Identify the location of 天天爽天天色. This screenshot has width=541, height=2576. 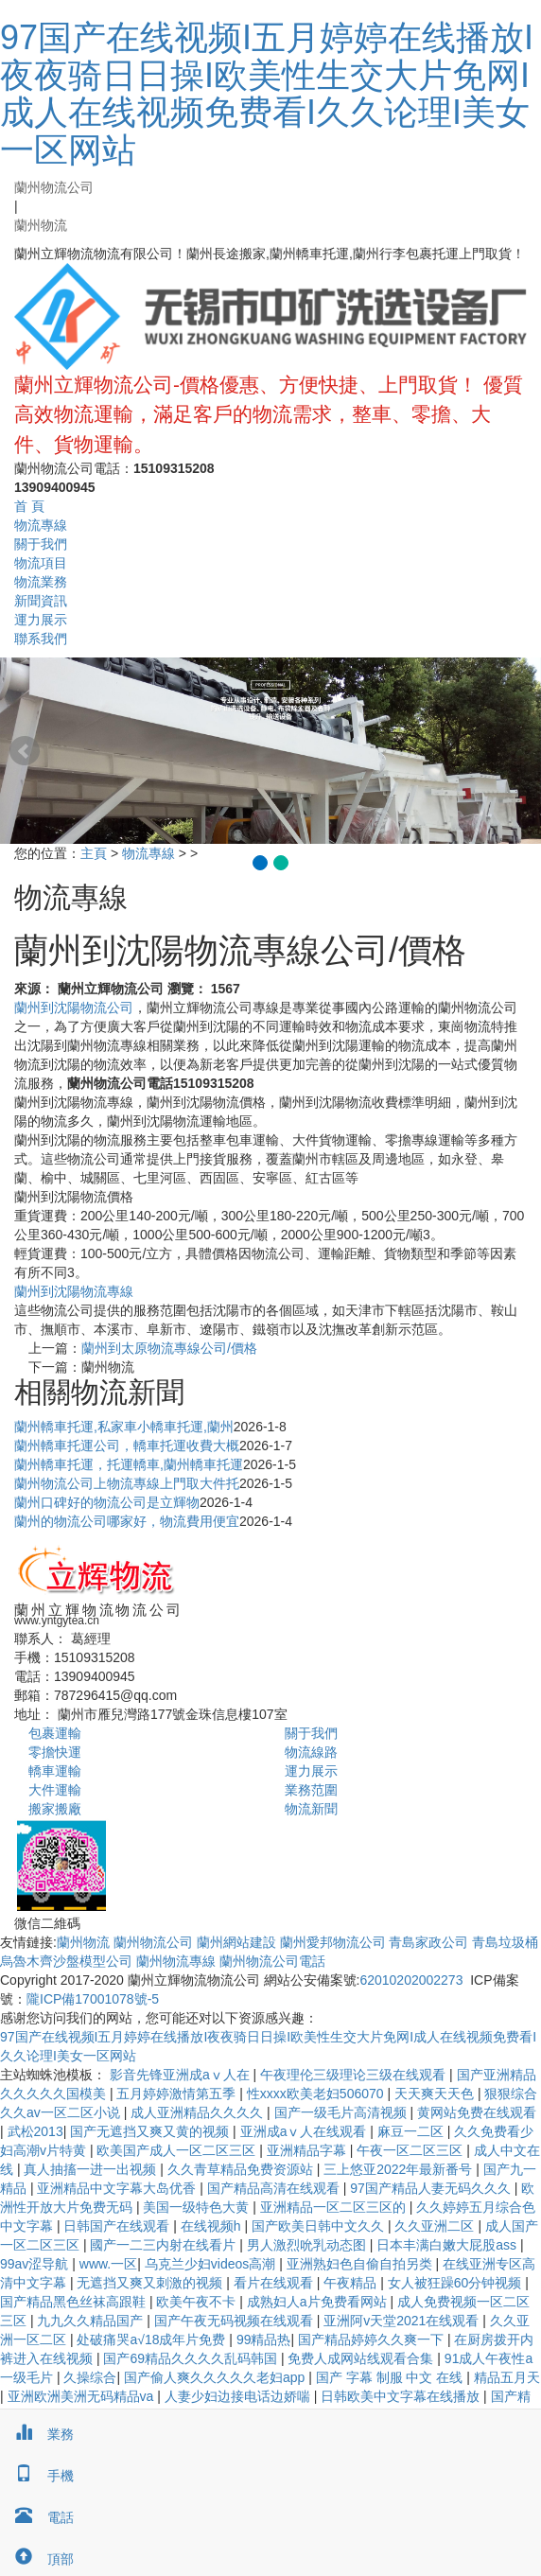
(436, 2093).